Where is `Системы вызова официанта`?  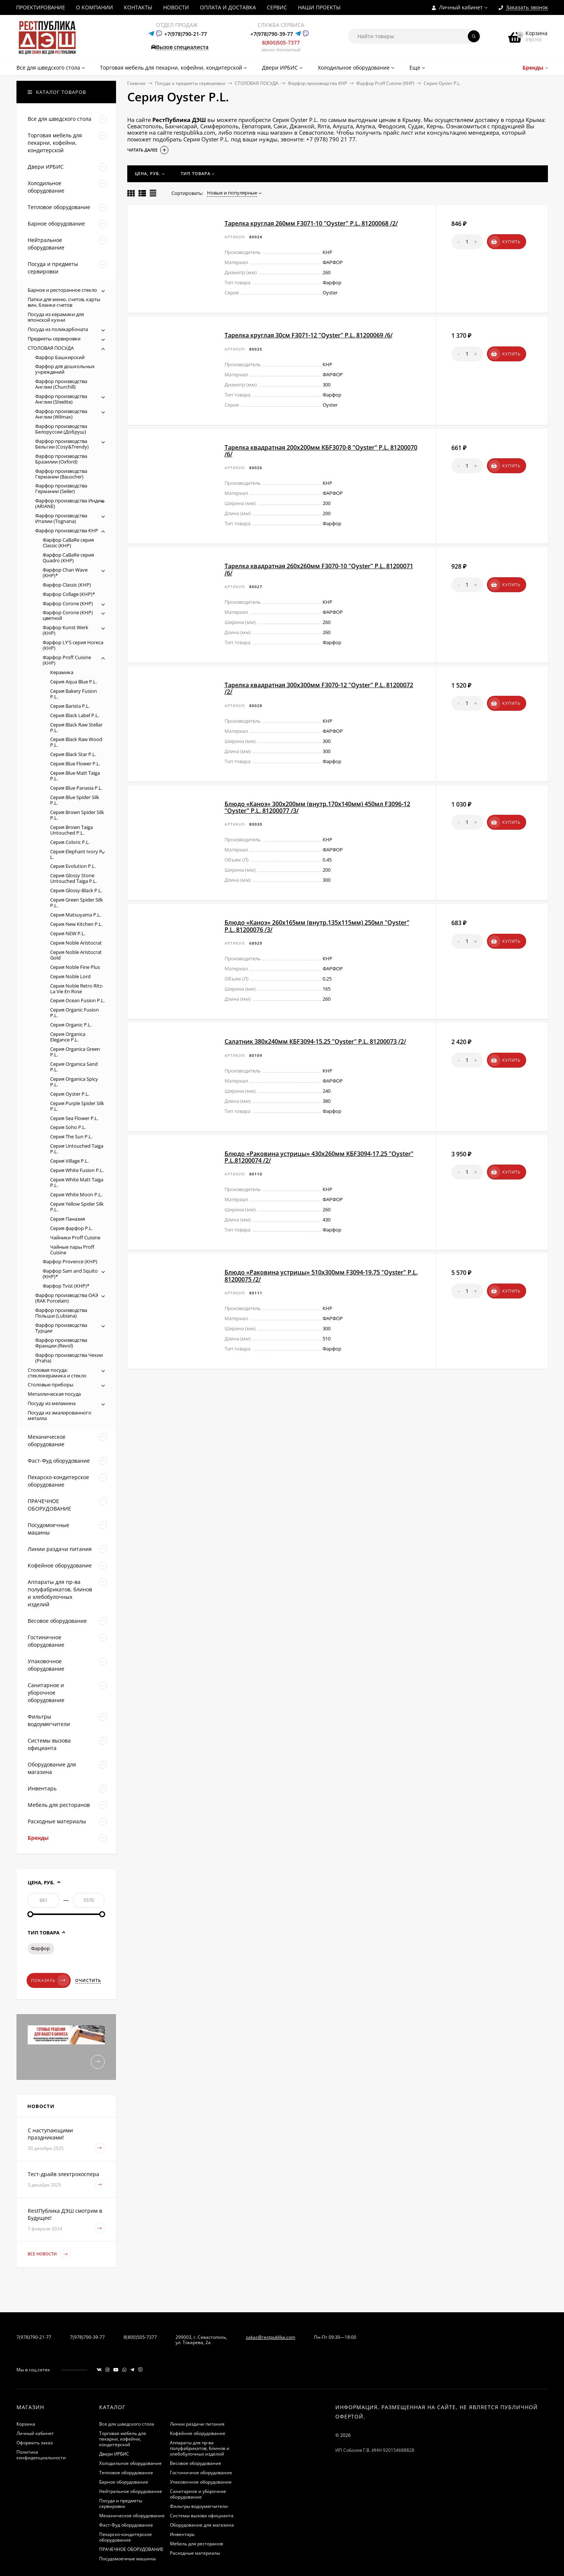 Системы вызова официанта is located at coordinates (202, 2515).